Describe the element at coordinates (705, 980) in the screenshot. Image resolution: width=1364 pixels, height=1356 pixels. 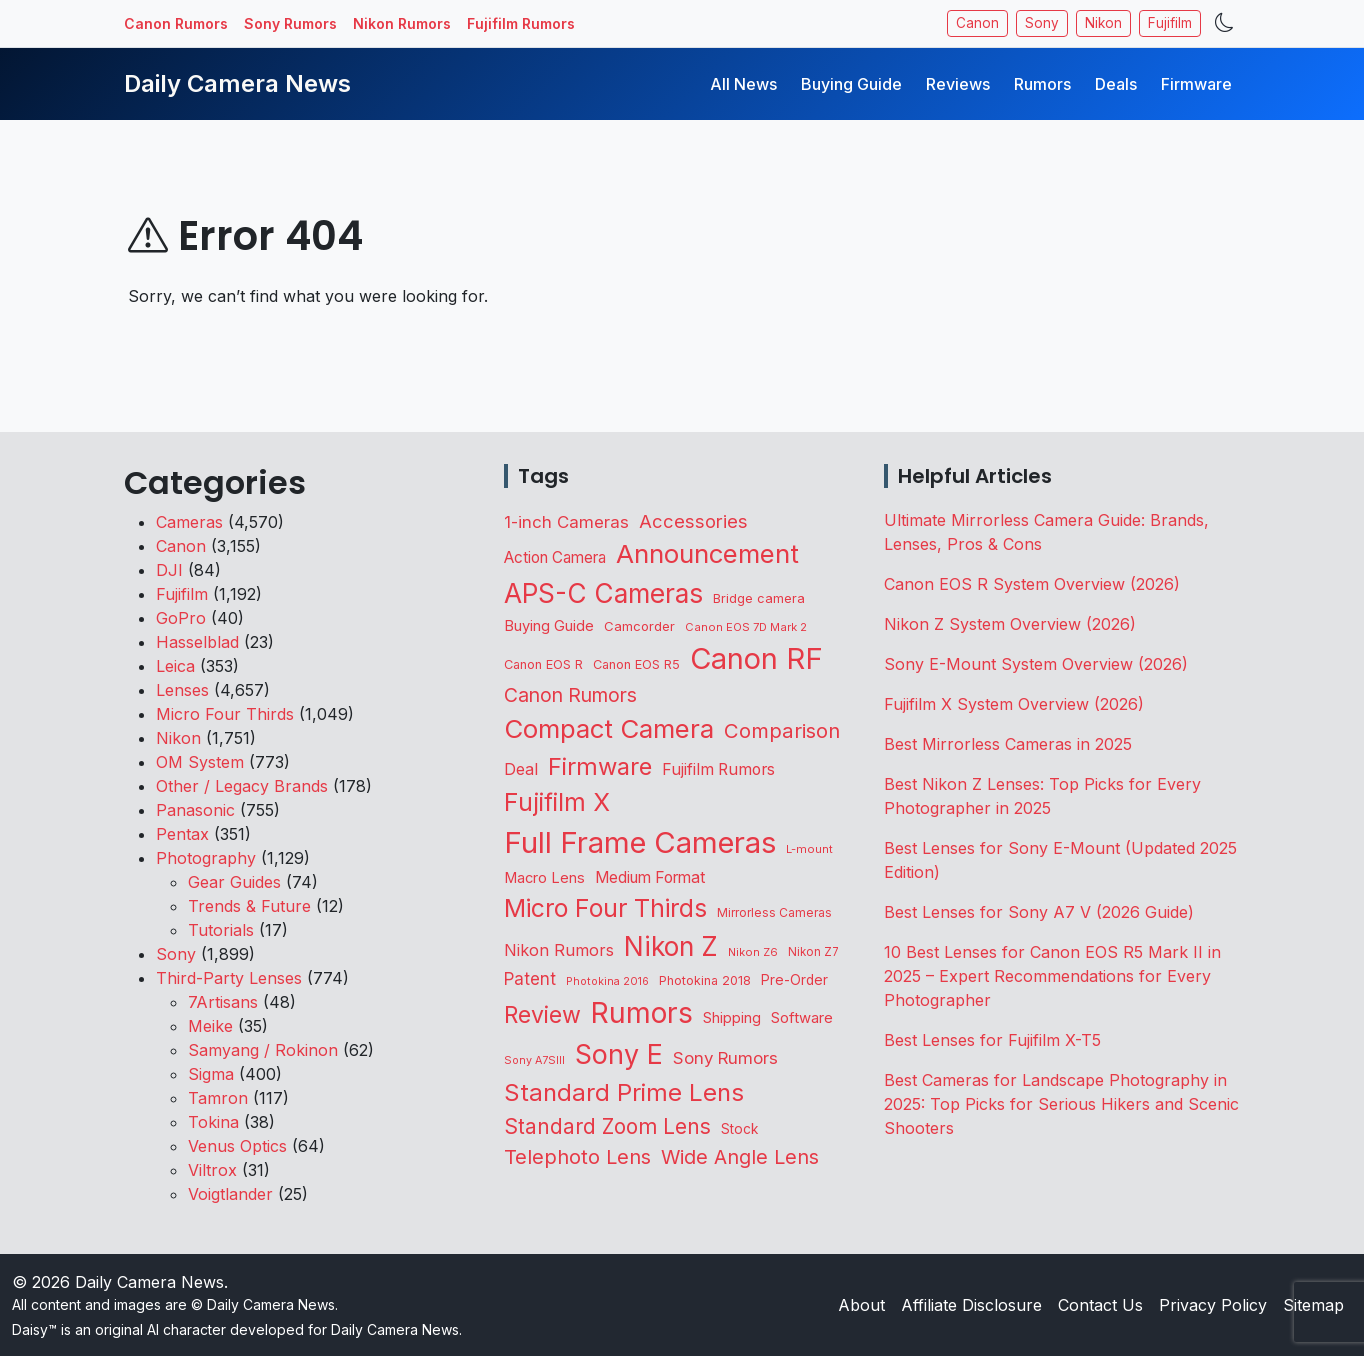
I see `Photokina 2018 [Photokina 2018 (105 items)]` at that location.